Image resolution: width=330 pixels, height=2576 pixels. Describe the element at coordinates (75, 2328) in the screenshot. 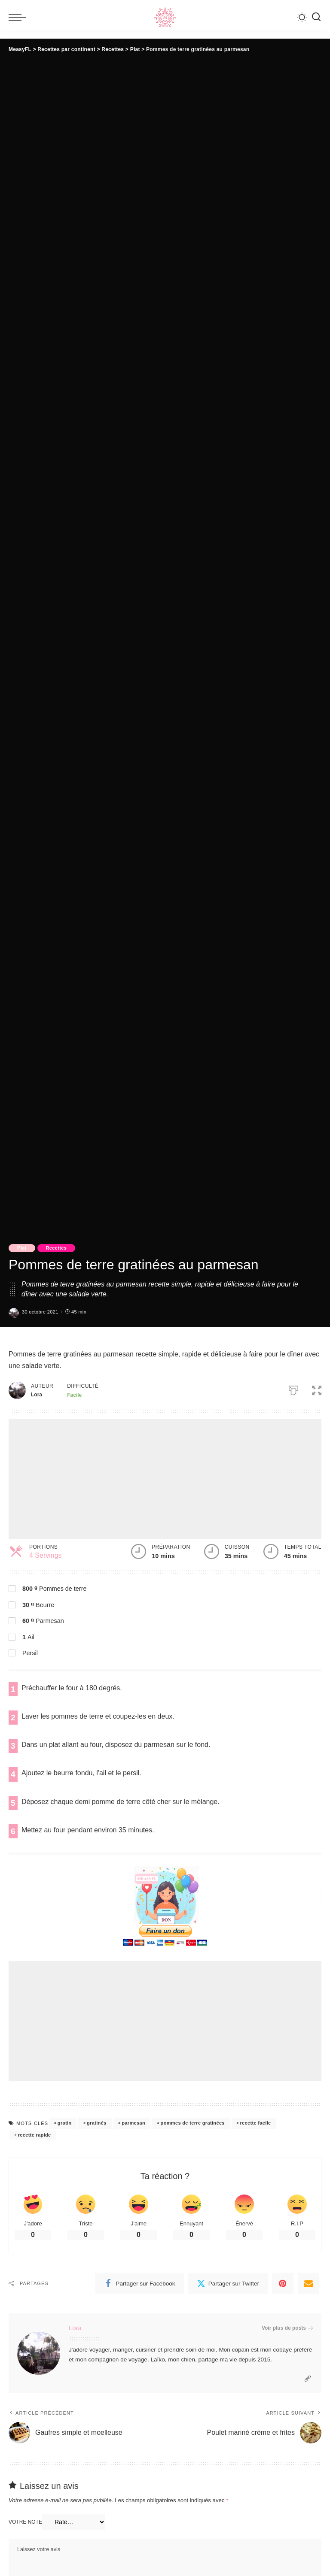

I see `Lora` at that location.